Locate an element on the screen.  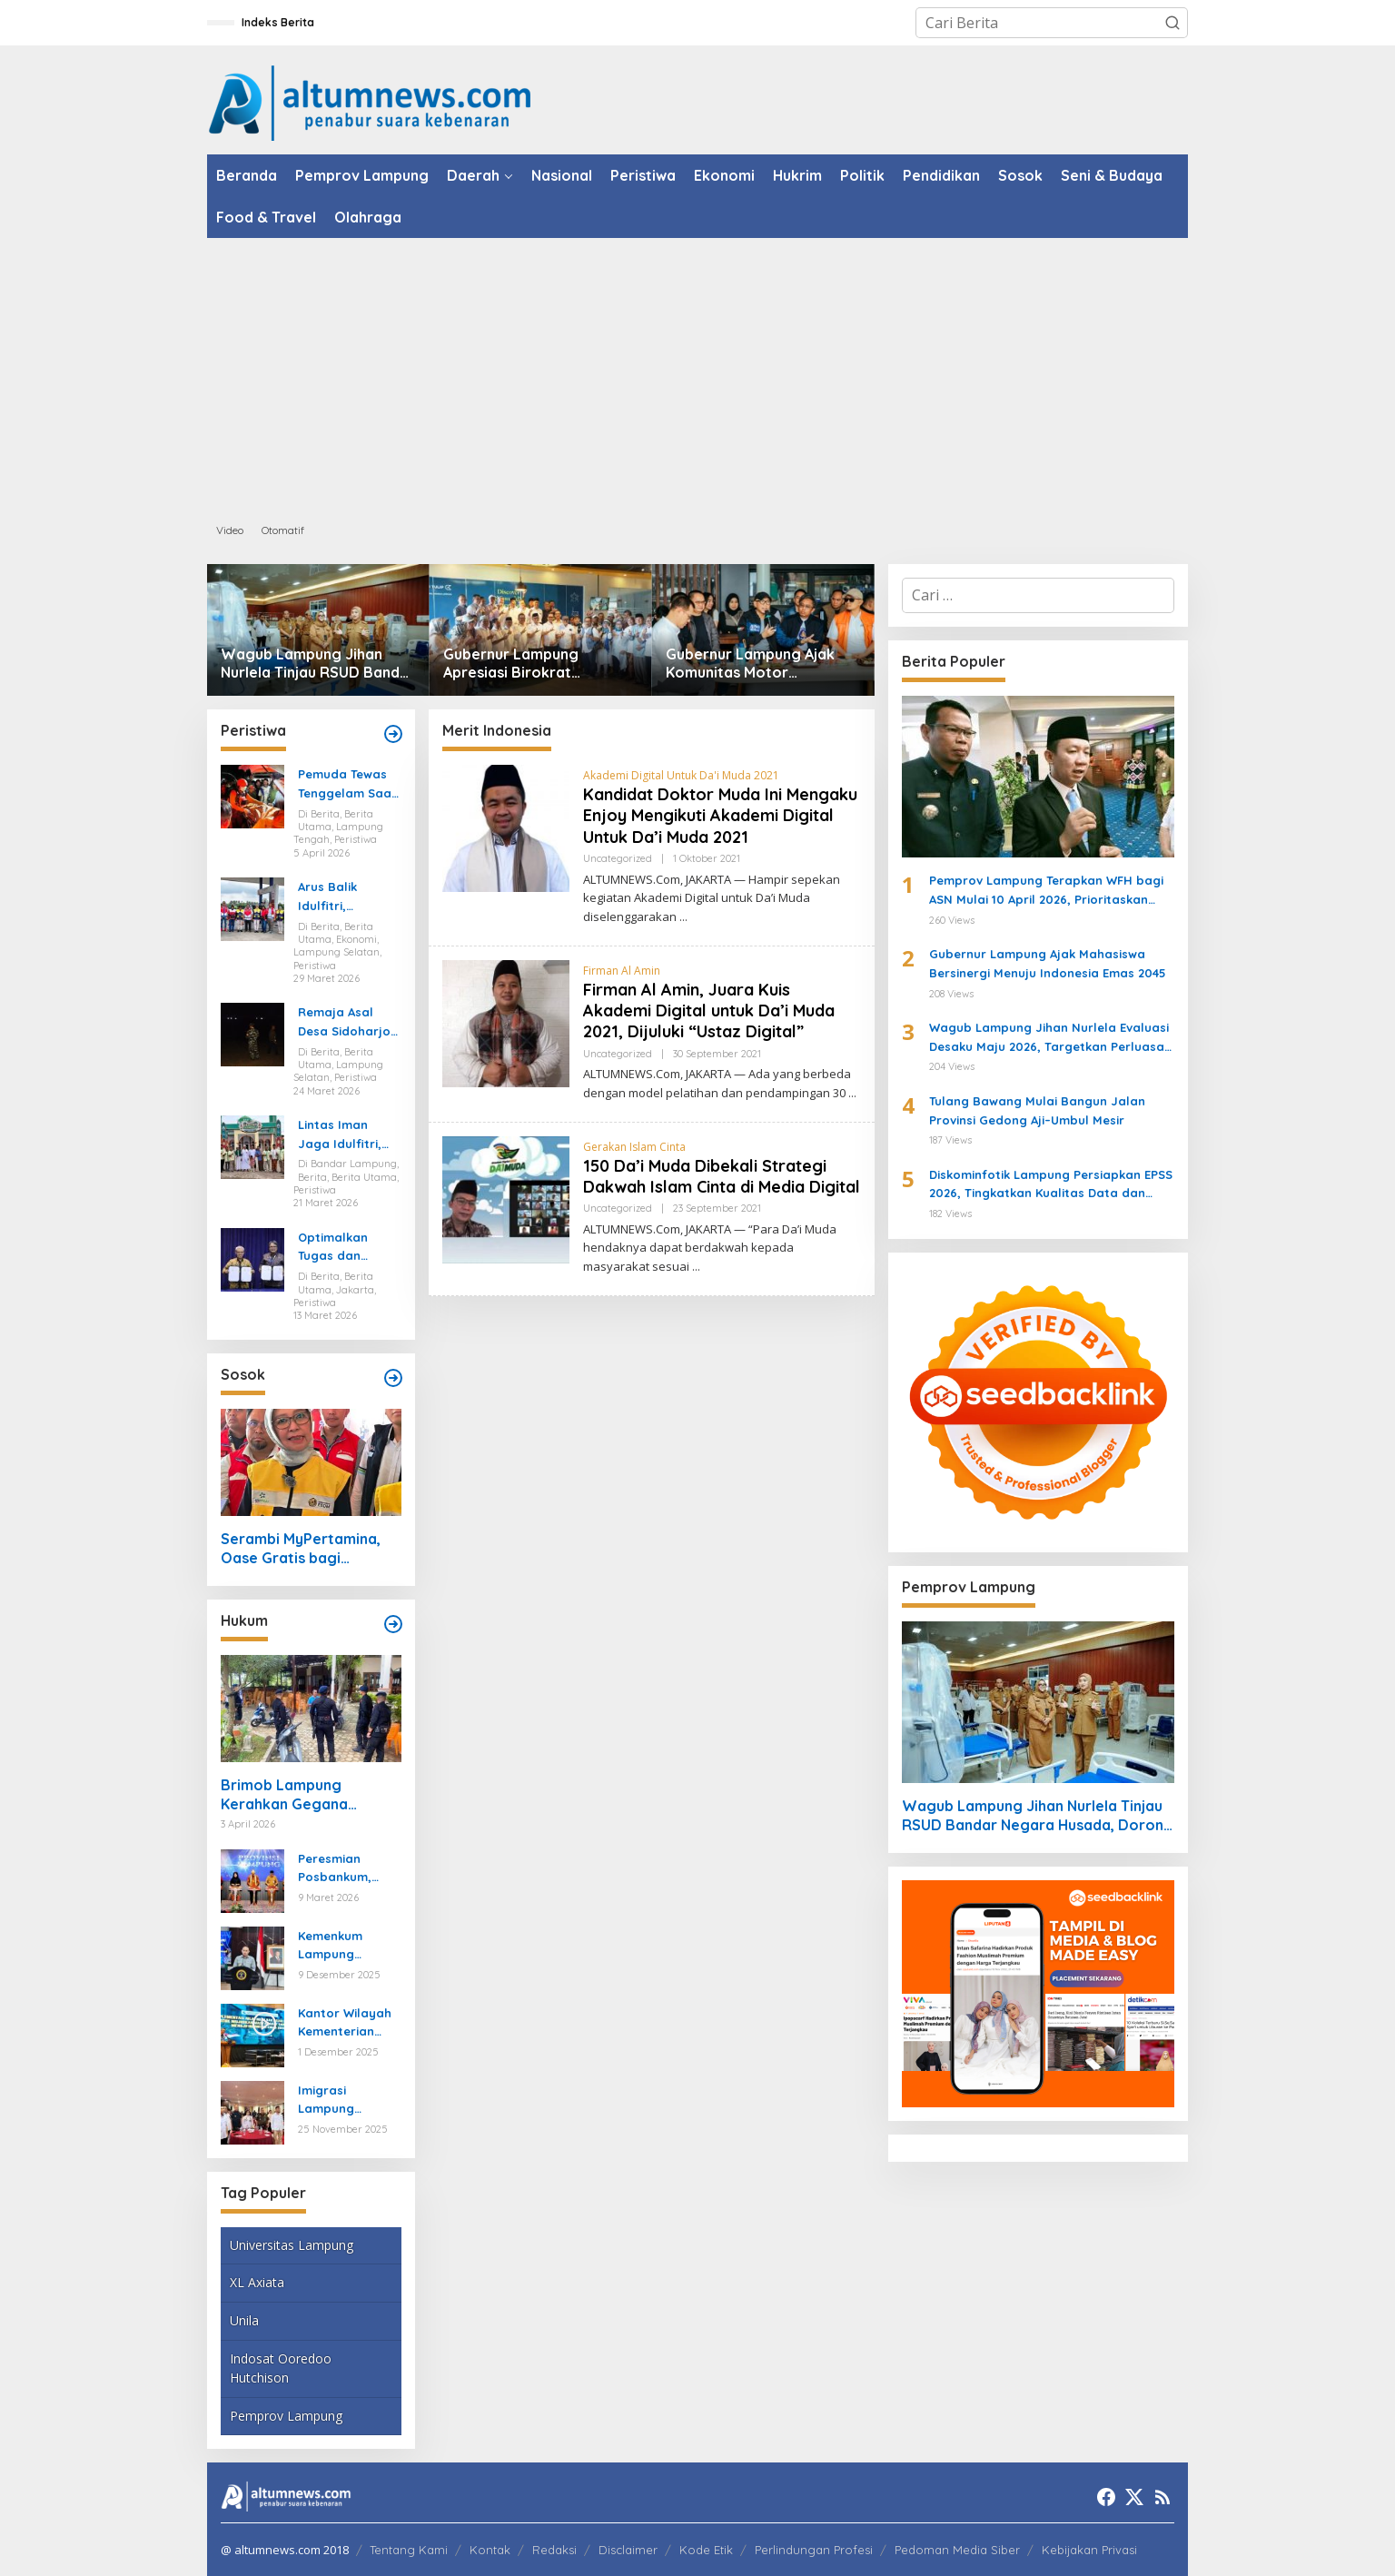
Kantor Wilayah Kementerian HAM Lampung Gelar Koordinasi Penguatan Kapasitas HAM di Bandar Lampung is located at coordinates (349, 2024).